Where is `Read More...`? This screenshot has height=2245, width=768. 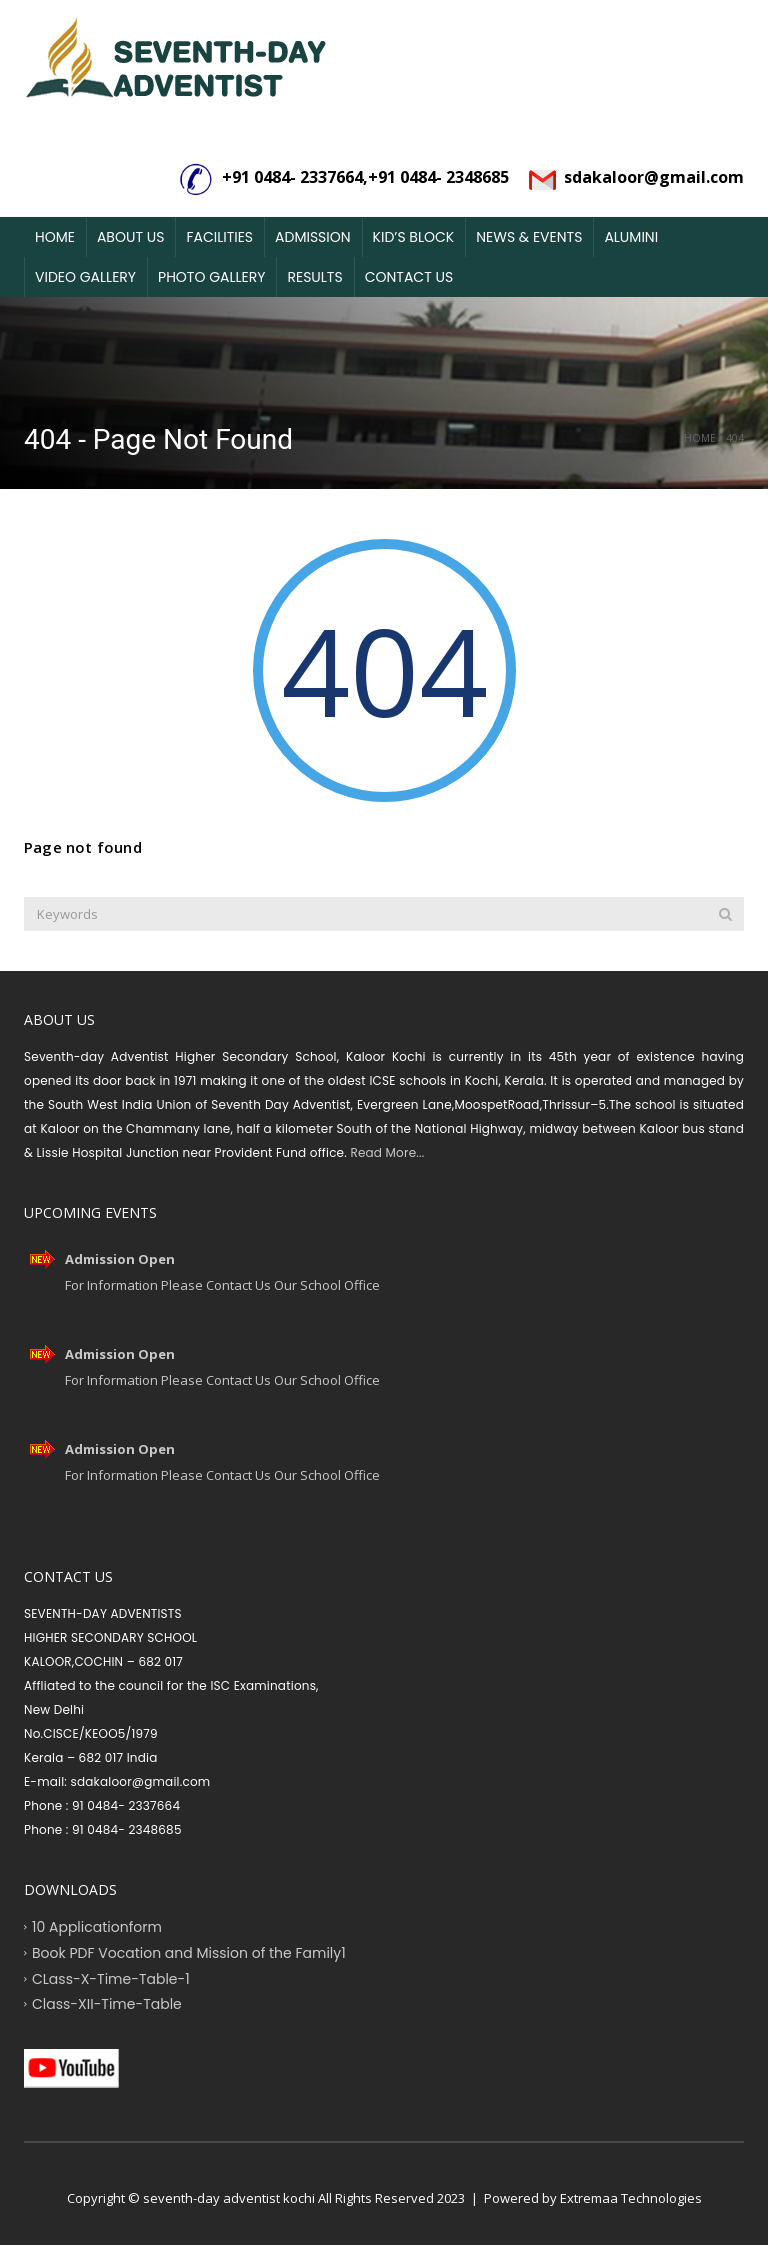
Read More... is located at coordinates (385, 1152).